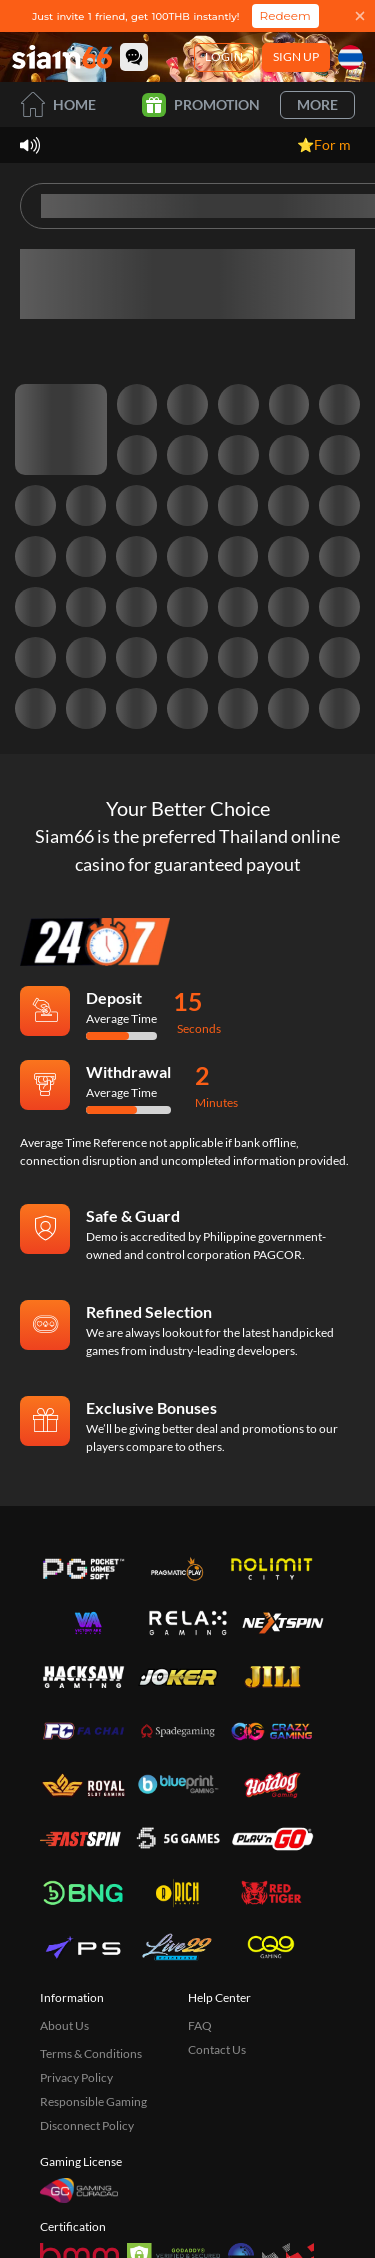  Describe the element at coordinates (91, 2053) in the screenshot. I see `Terms & Conditions` at that location.